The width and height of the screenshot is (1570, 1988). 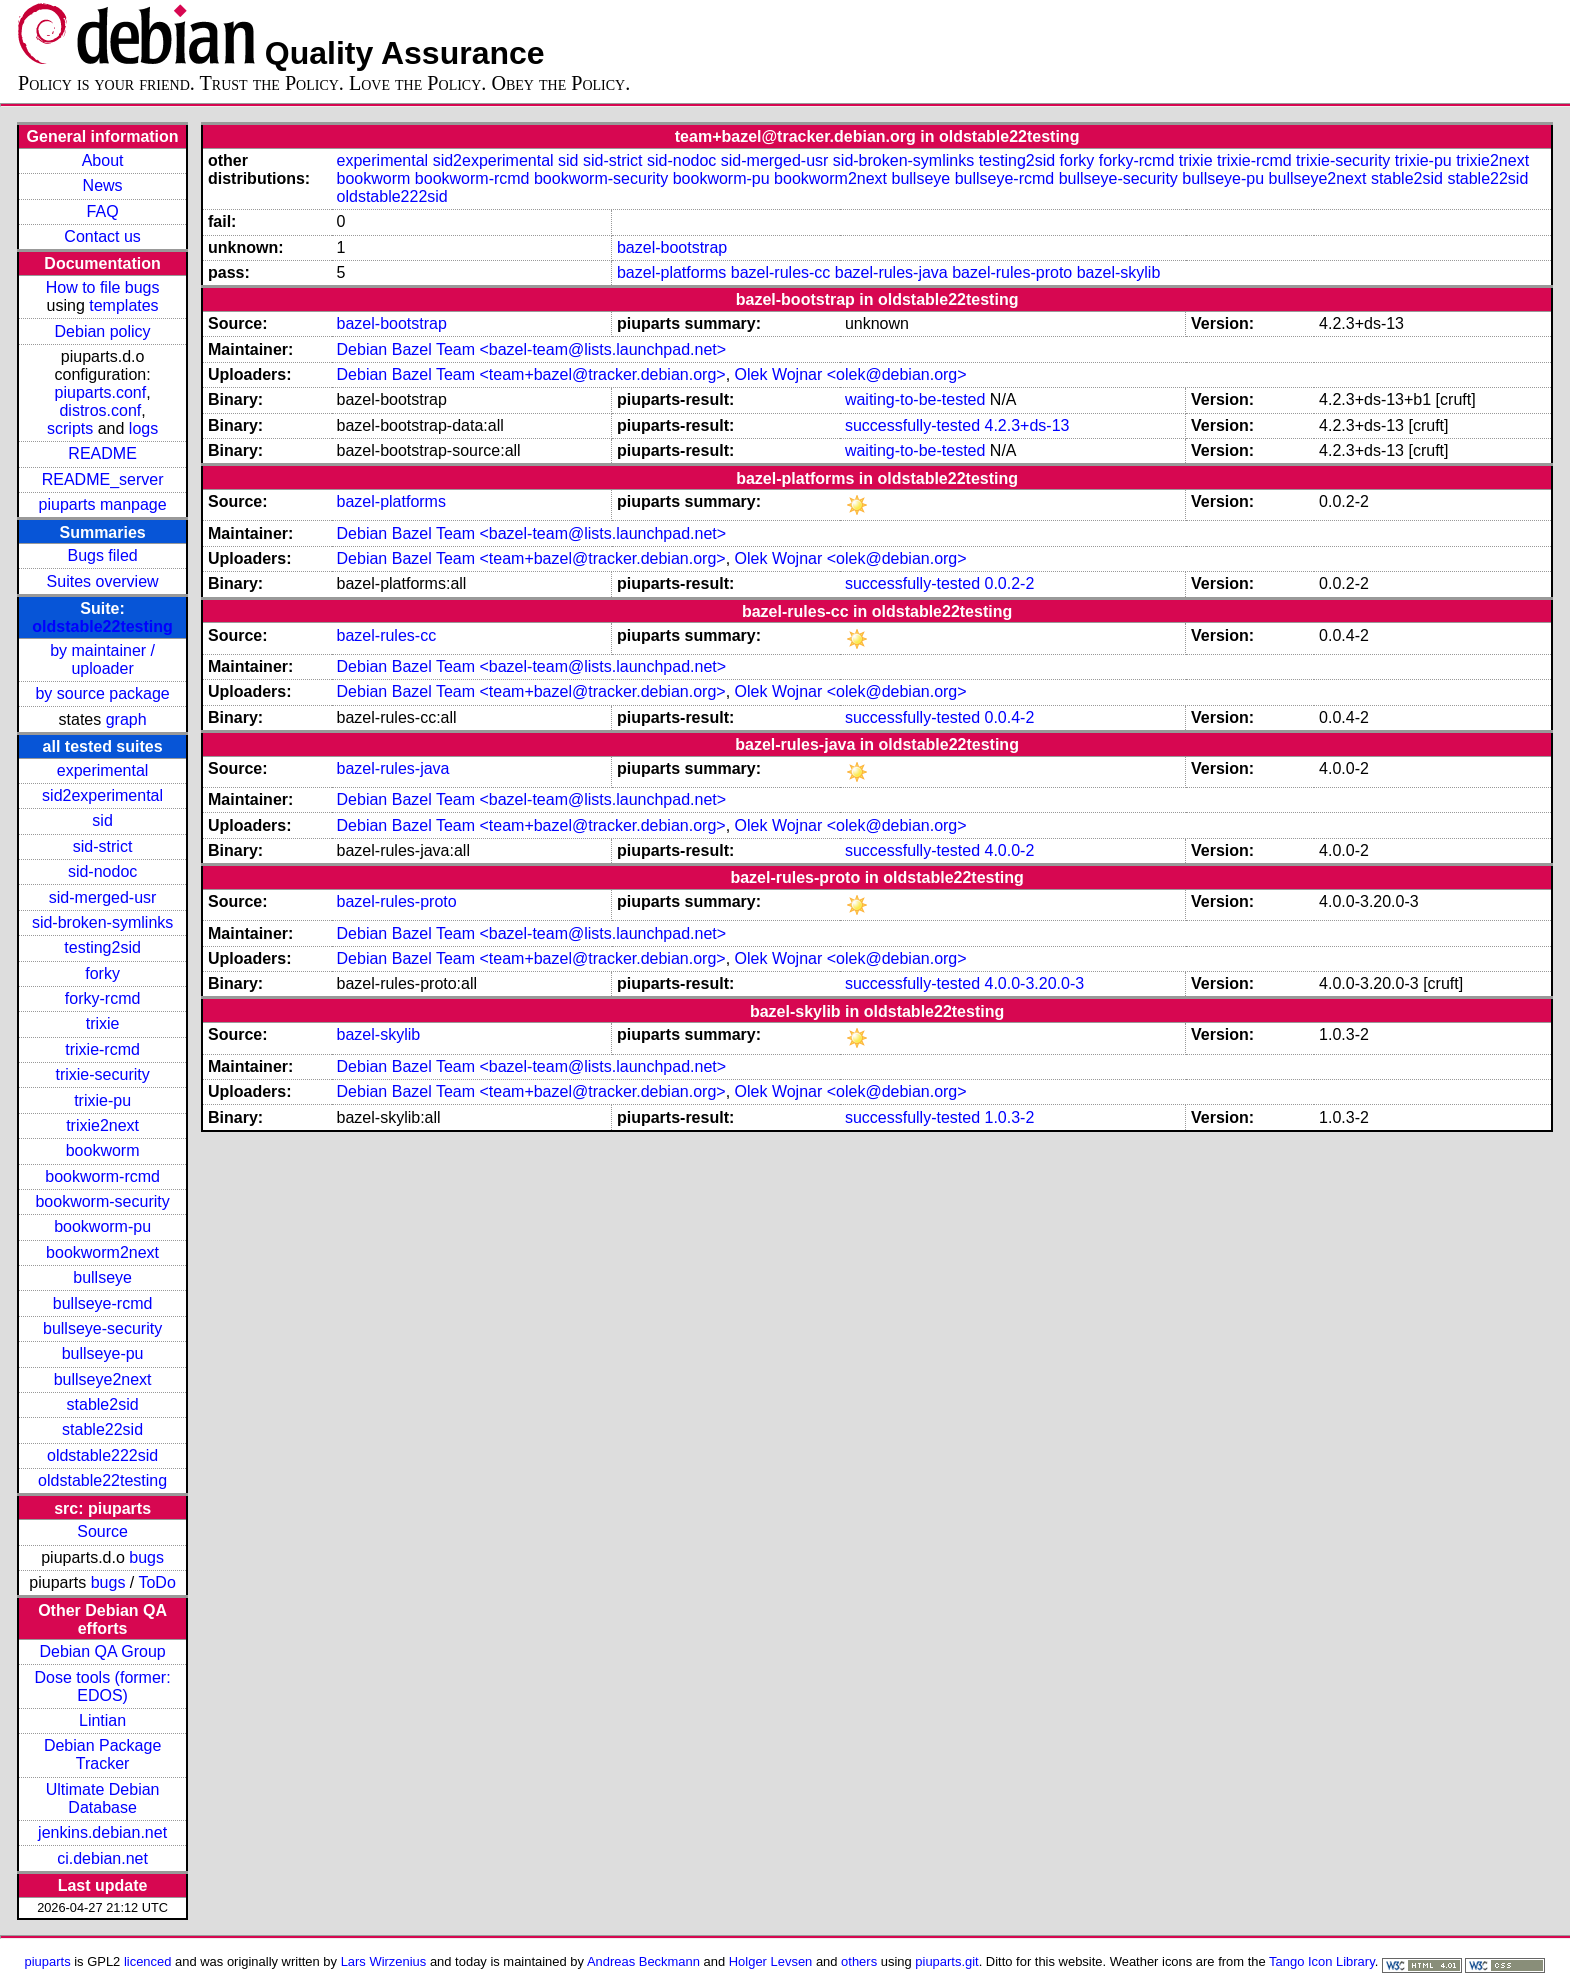 I want to click on Lintian, so click(x=102, y=1720).